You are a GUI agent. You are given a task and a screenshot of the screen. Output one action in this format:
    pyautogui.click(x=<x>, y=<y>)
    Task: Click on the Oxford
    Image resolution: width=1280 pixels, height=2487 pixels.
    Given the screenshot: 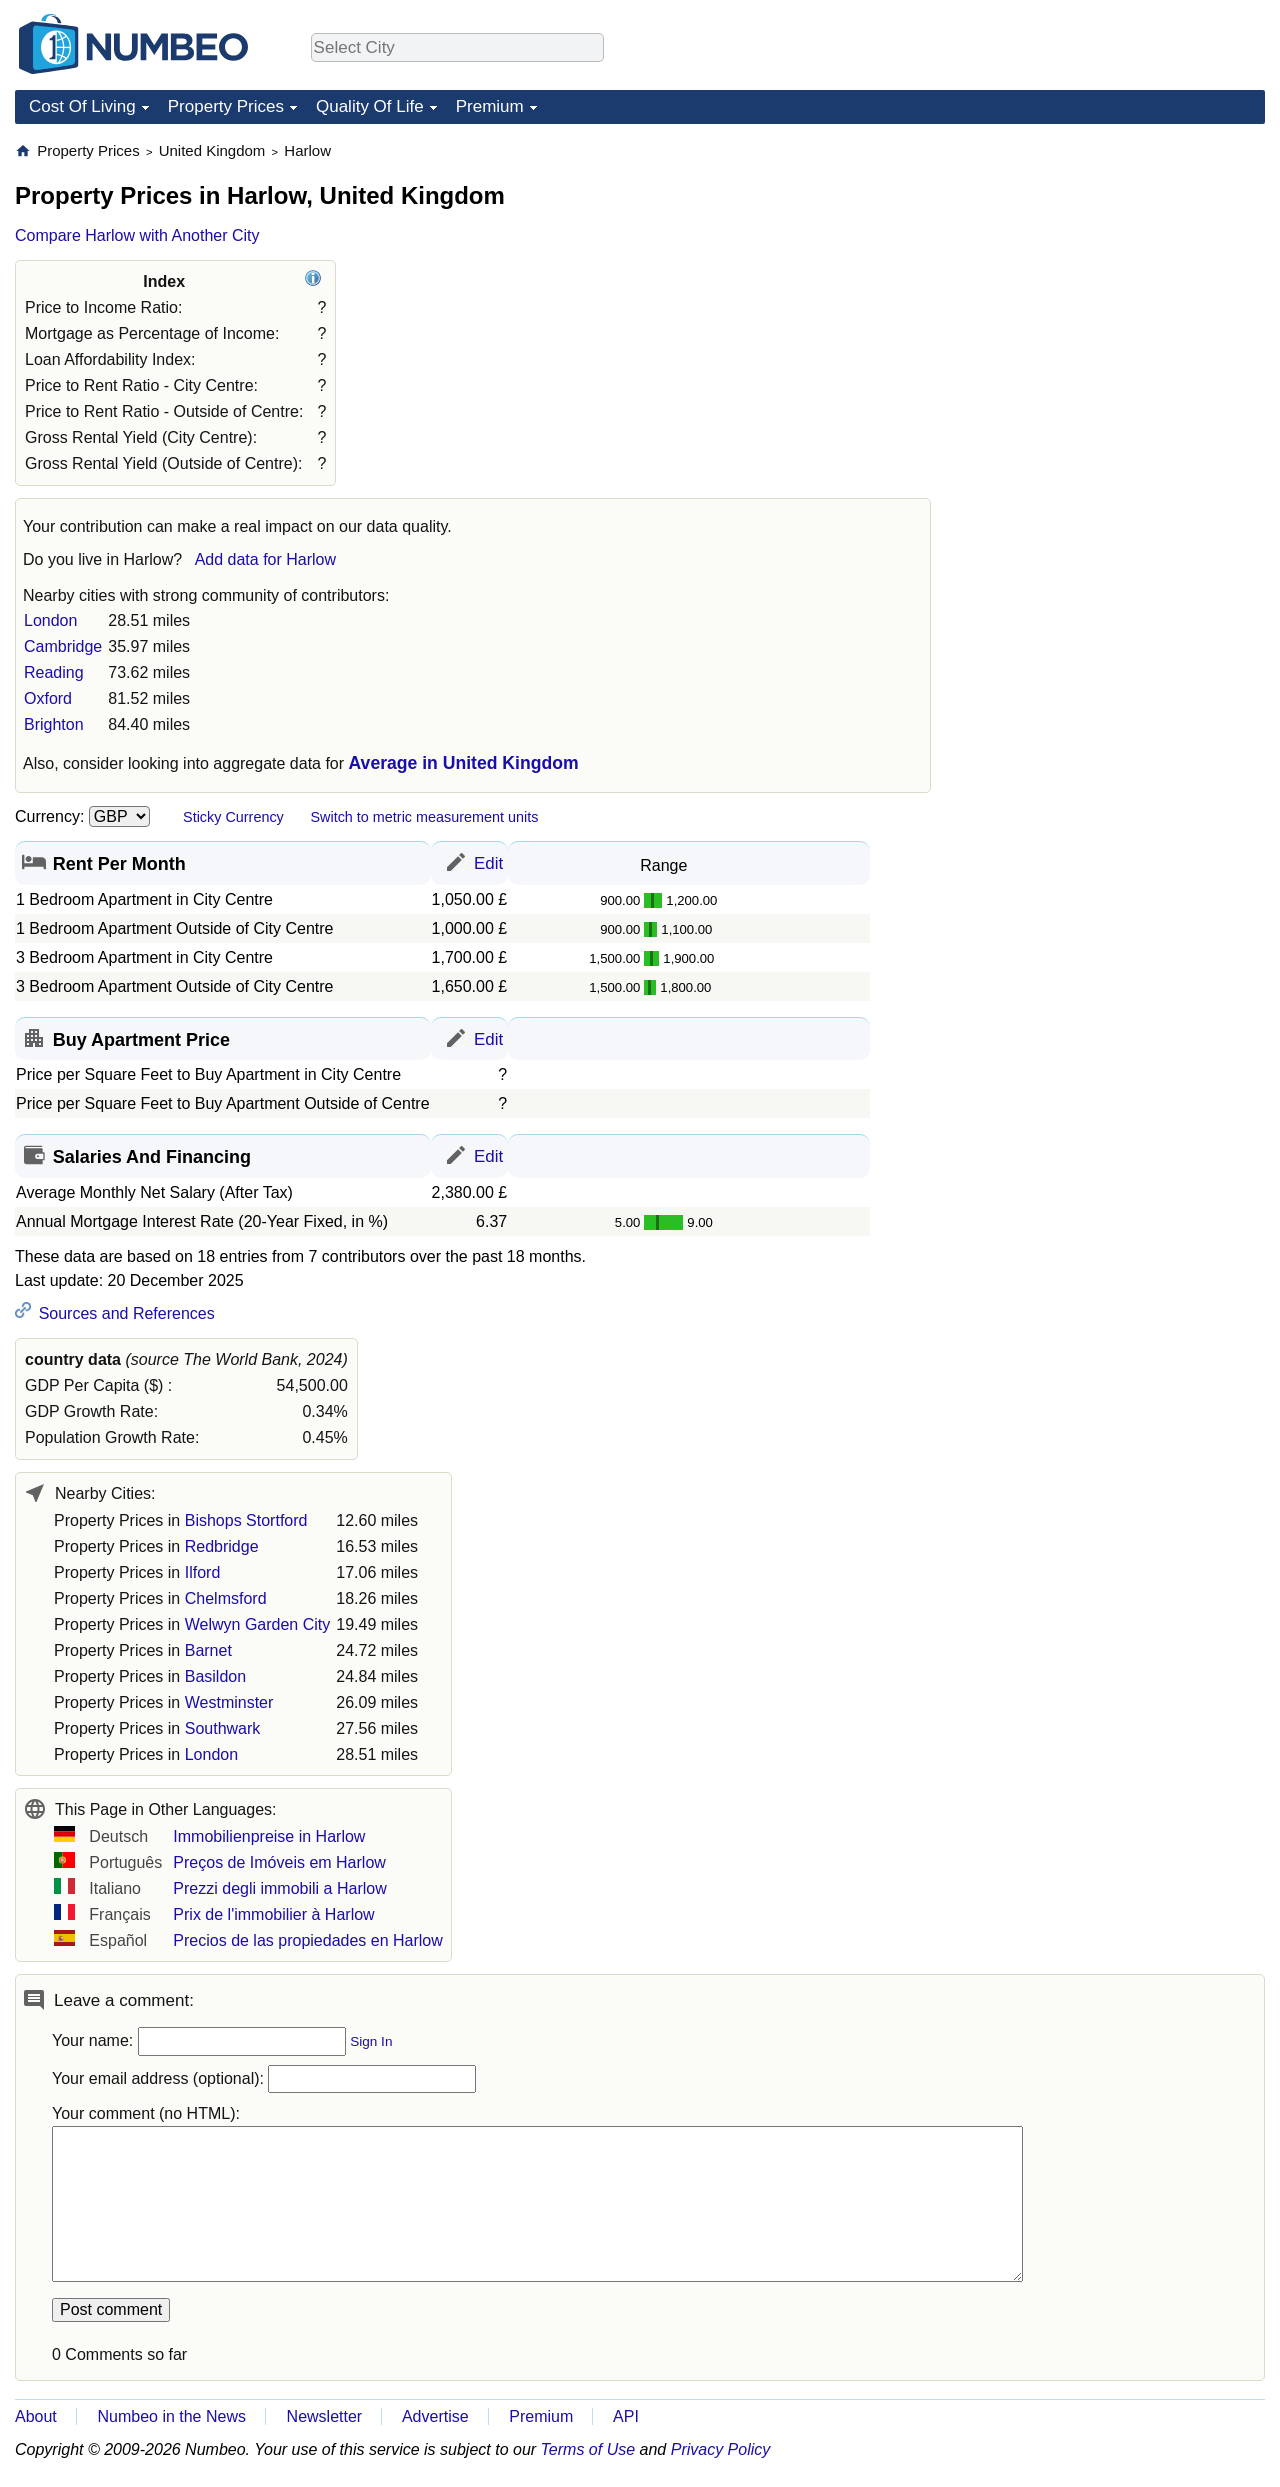 What is the action you would take?
    pyautogui.click(x=48, y=698)
    